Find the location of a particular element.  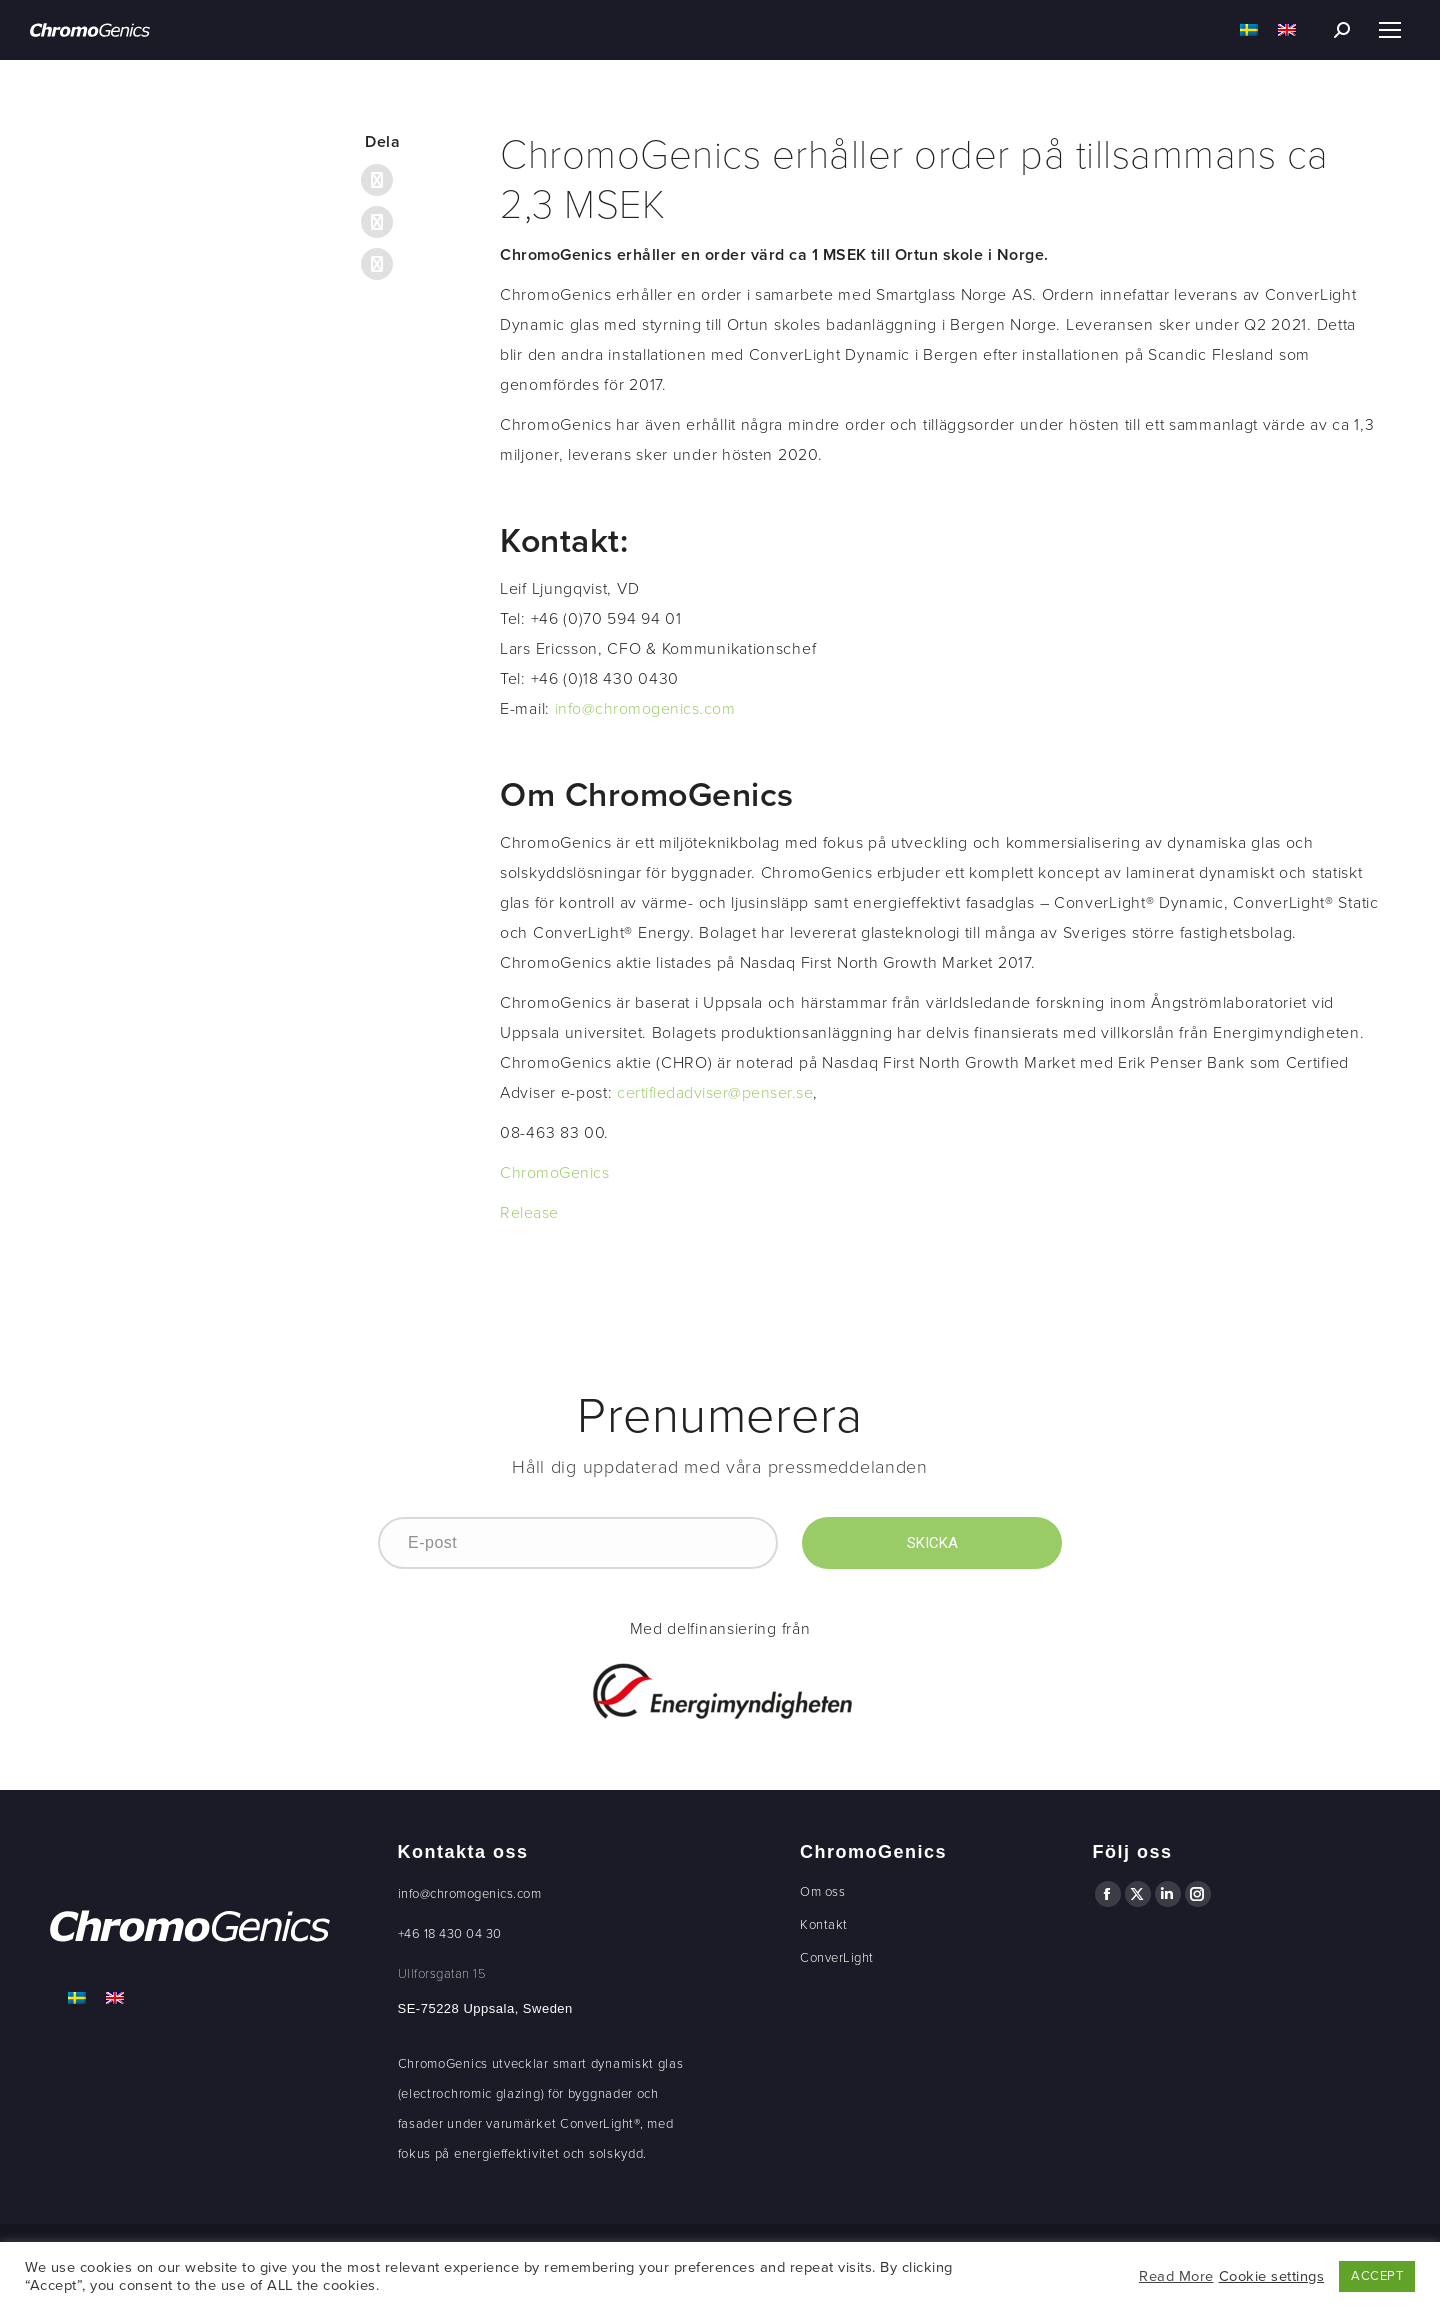

ChromoGenics is located at coordinates (554, 1173).